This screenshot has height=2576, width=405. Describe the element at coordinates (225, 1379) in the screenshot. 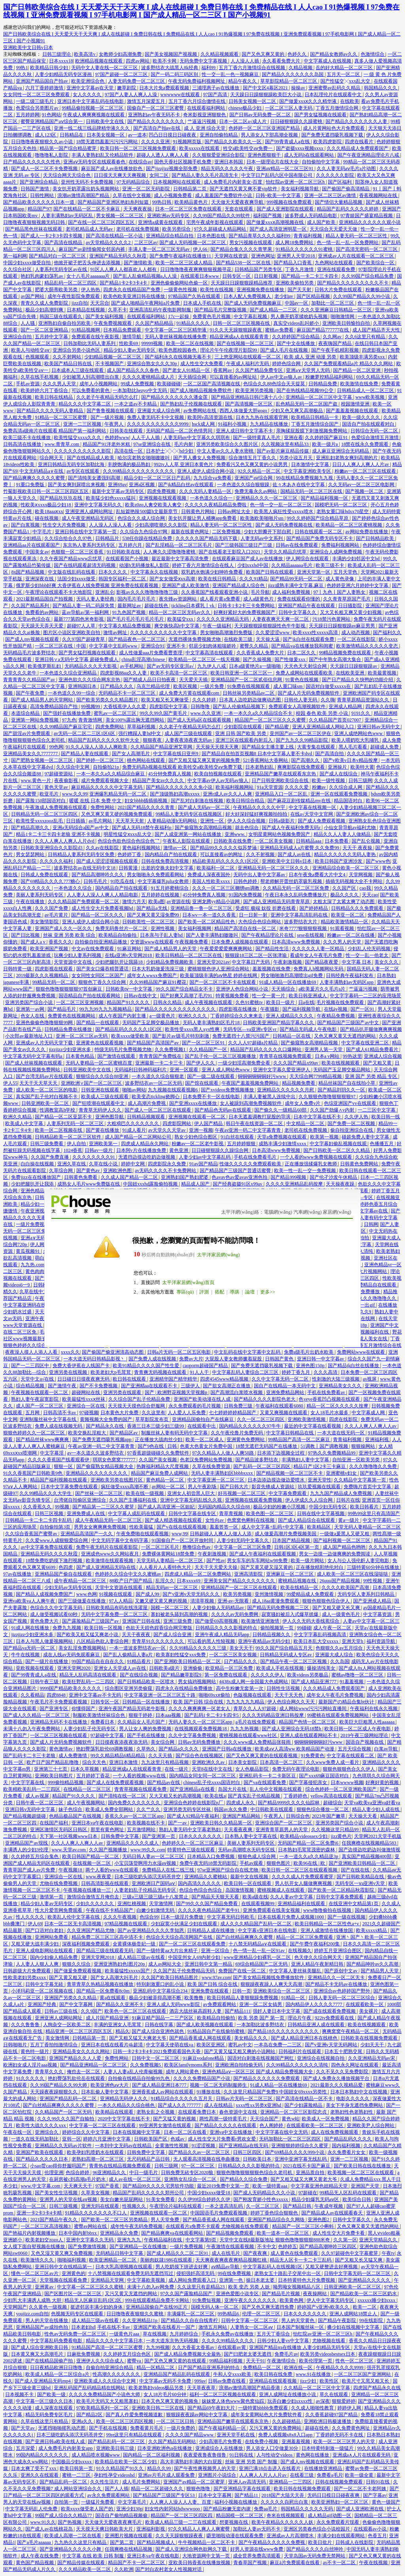

I see `四虎4545www精品视频` at that location.